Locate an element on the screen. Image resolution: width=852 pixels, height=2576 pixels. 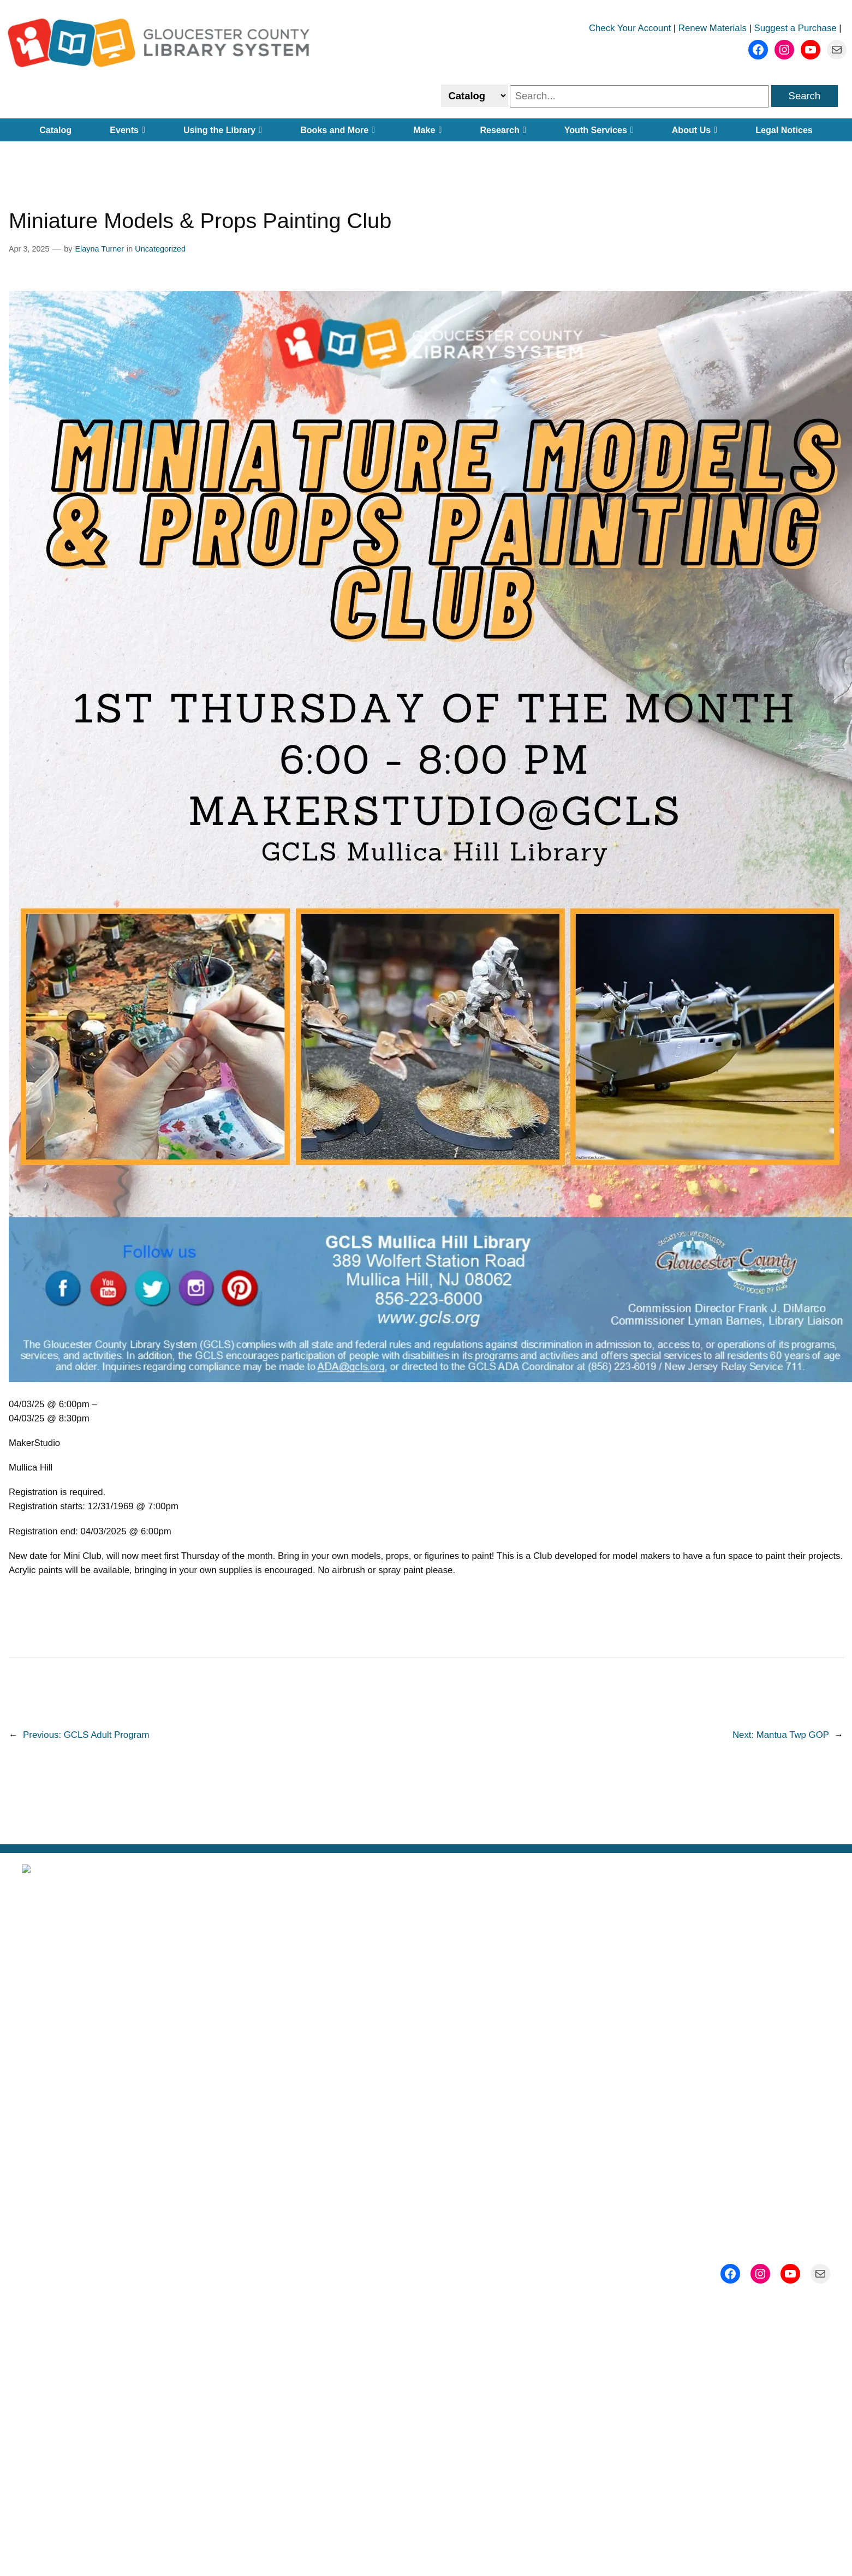
Apr 3, 2025 is located at coordinates (29, 248).